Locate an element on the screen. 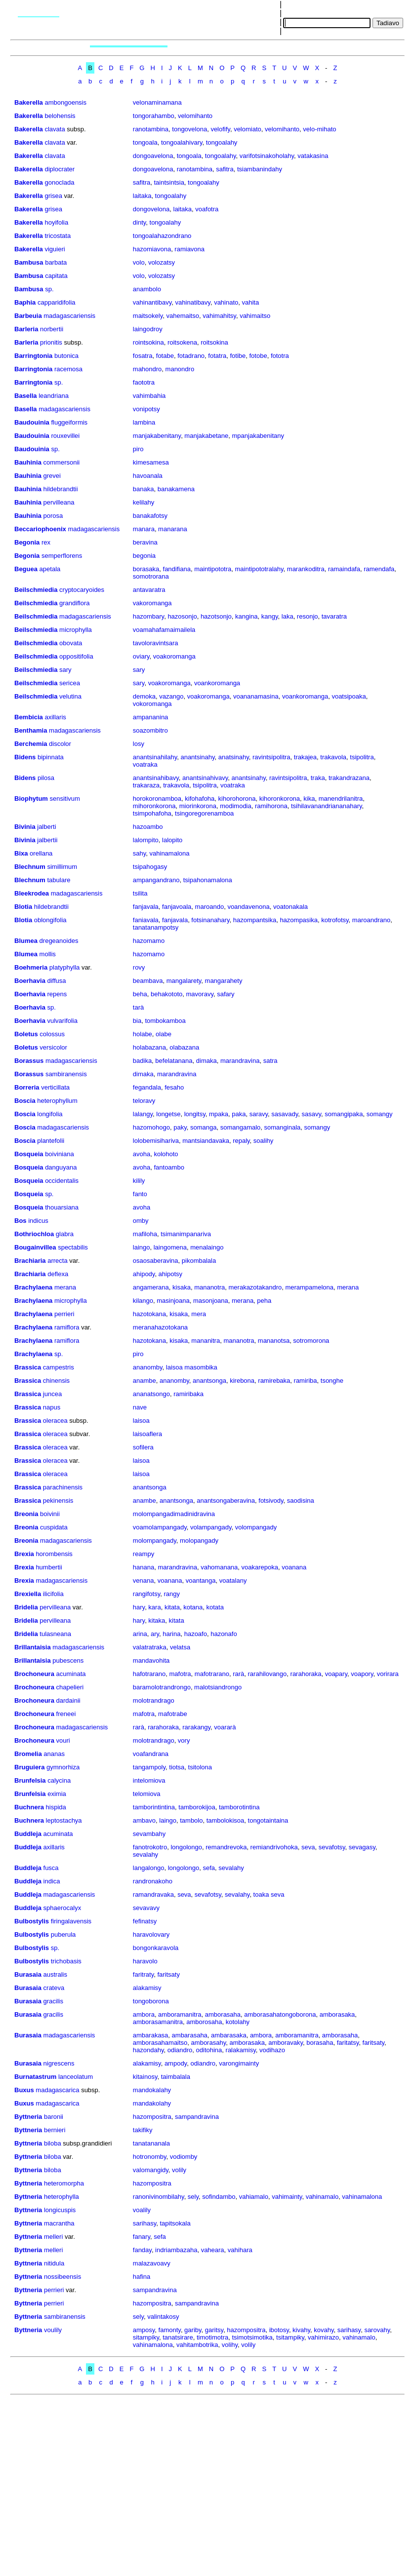 The height and width of the screenshot is (2576, 415). thouarsiana is located at coordinates (62, 1207).